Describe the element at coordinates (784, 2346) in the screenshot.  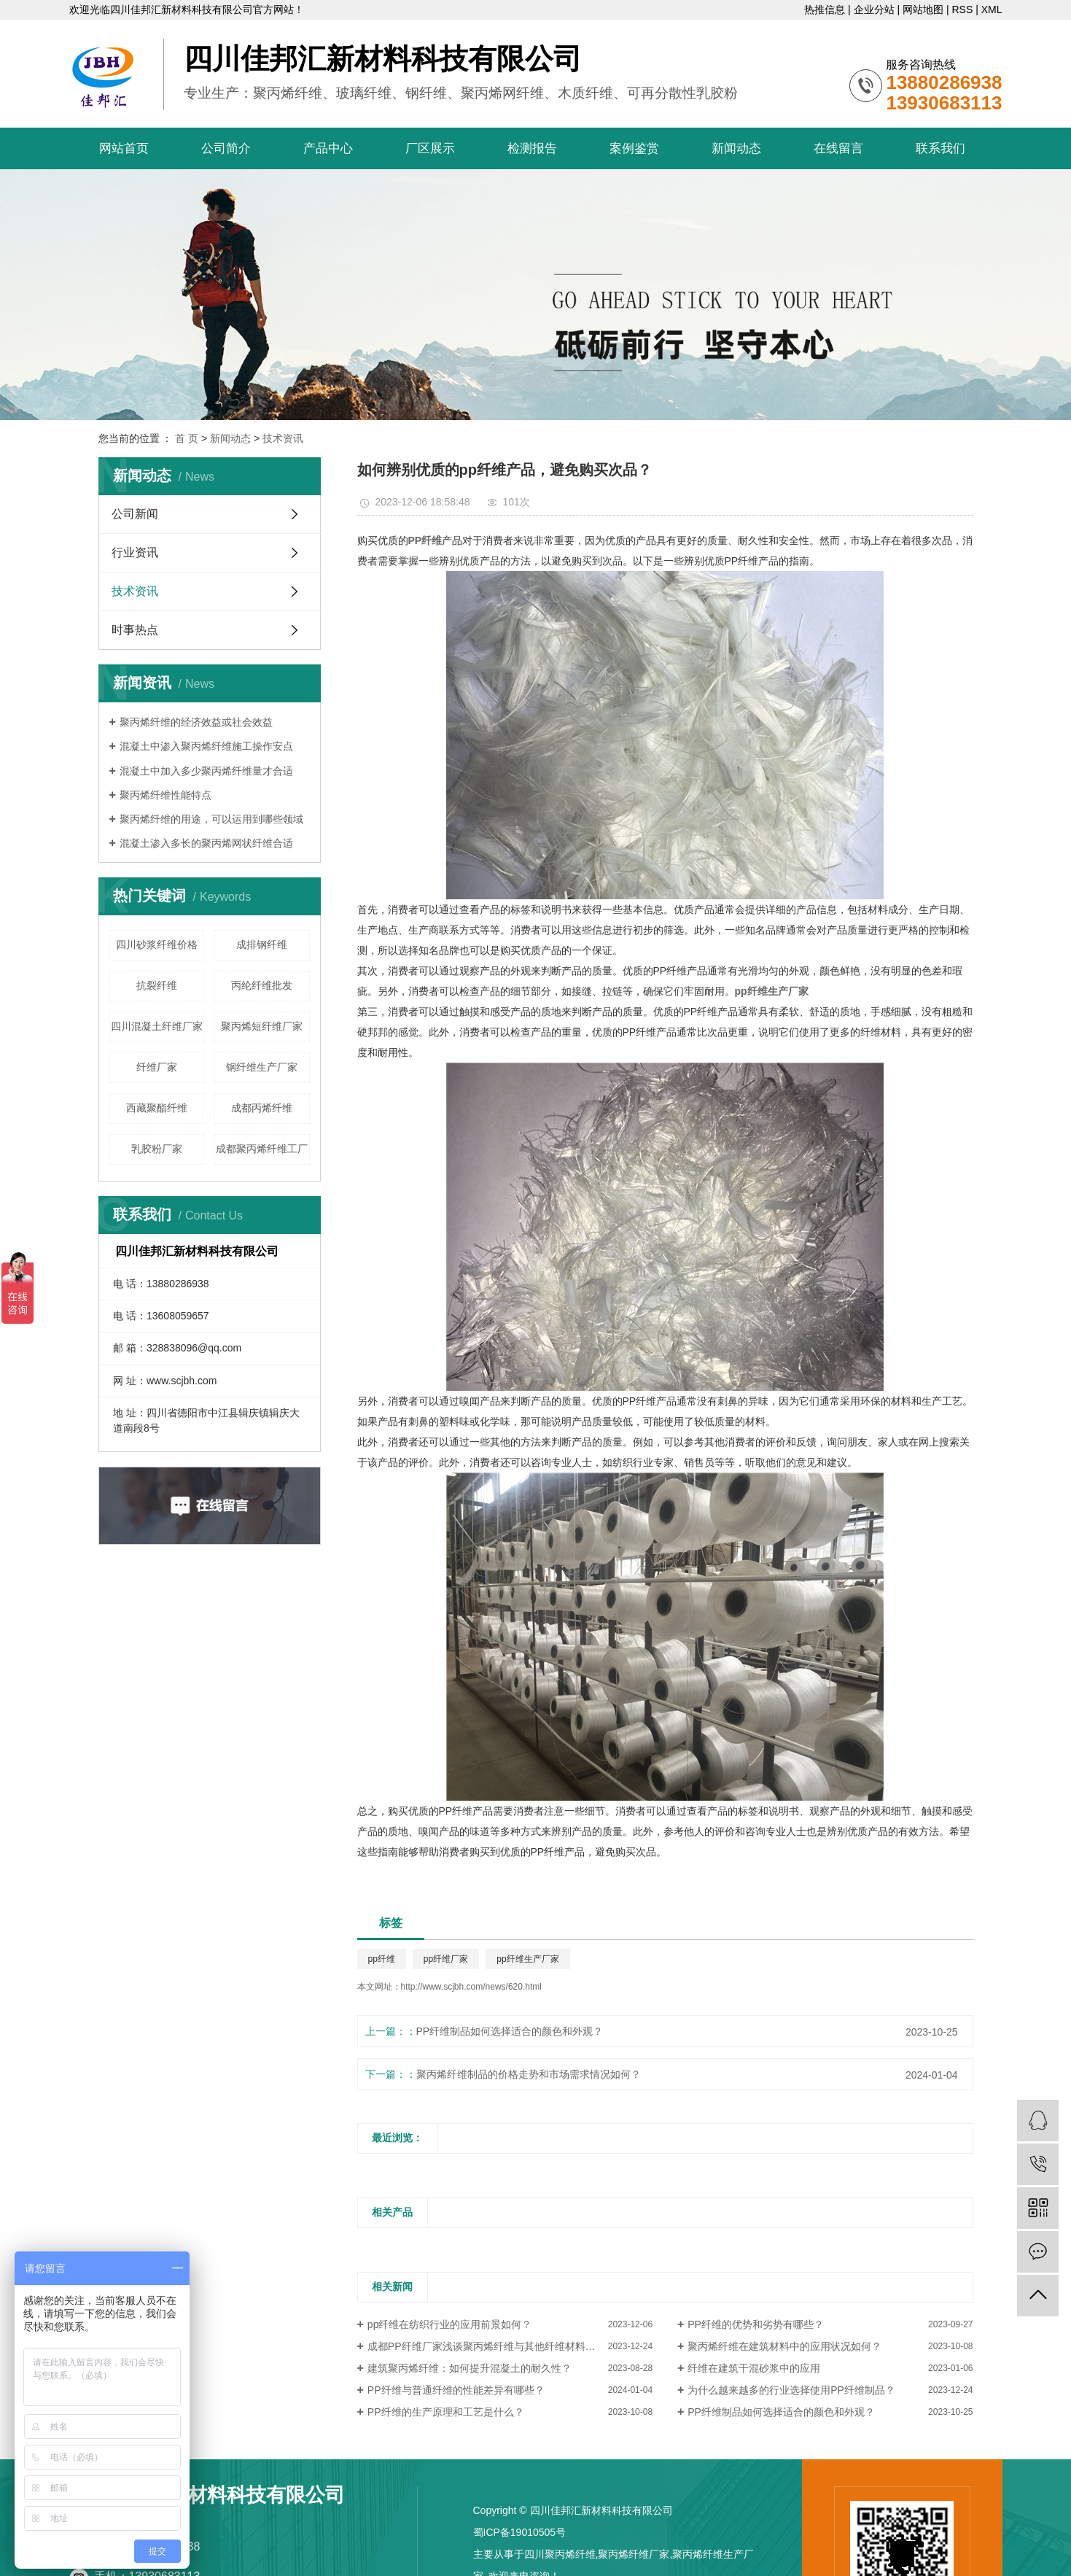
I see `聚丙烯纤维在建筑材料中的应用状况如何？` at that location.